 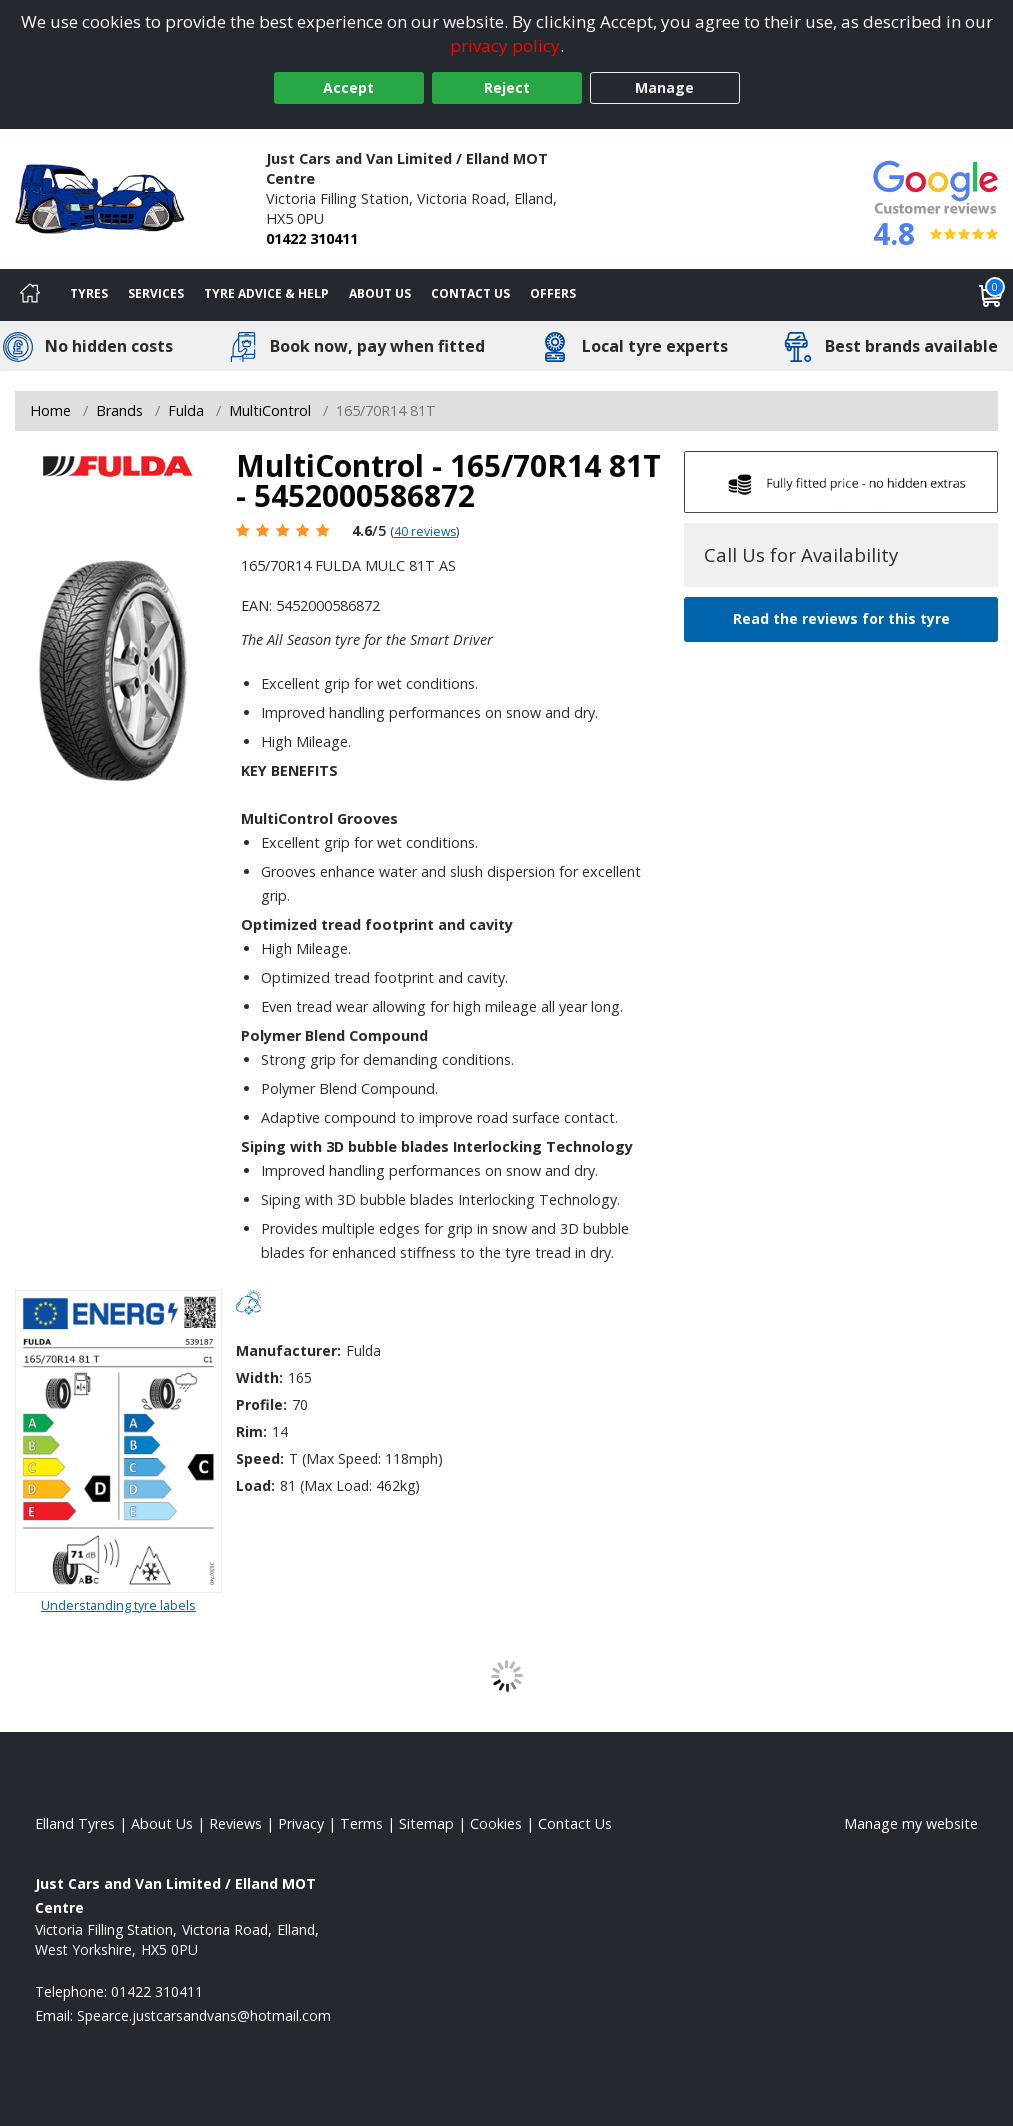 What do you see at coordinates (259, 1377) in the screenshot?
I see `Width:` at bounding box center [259, 1377].